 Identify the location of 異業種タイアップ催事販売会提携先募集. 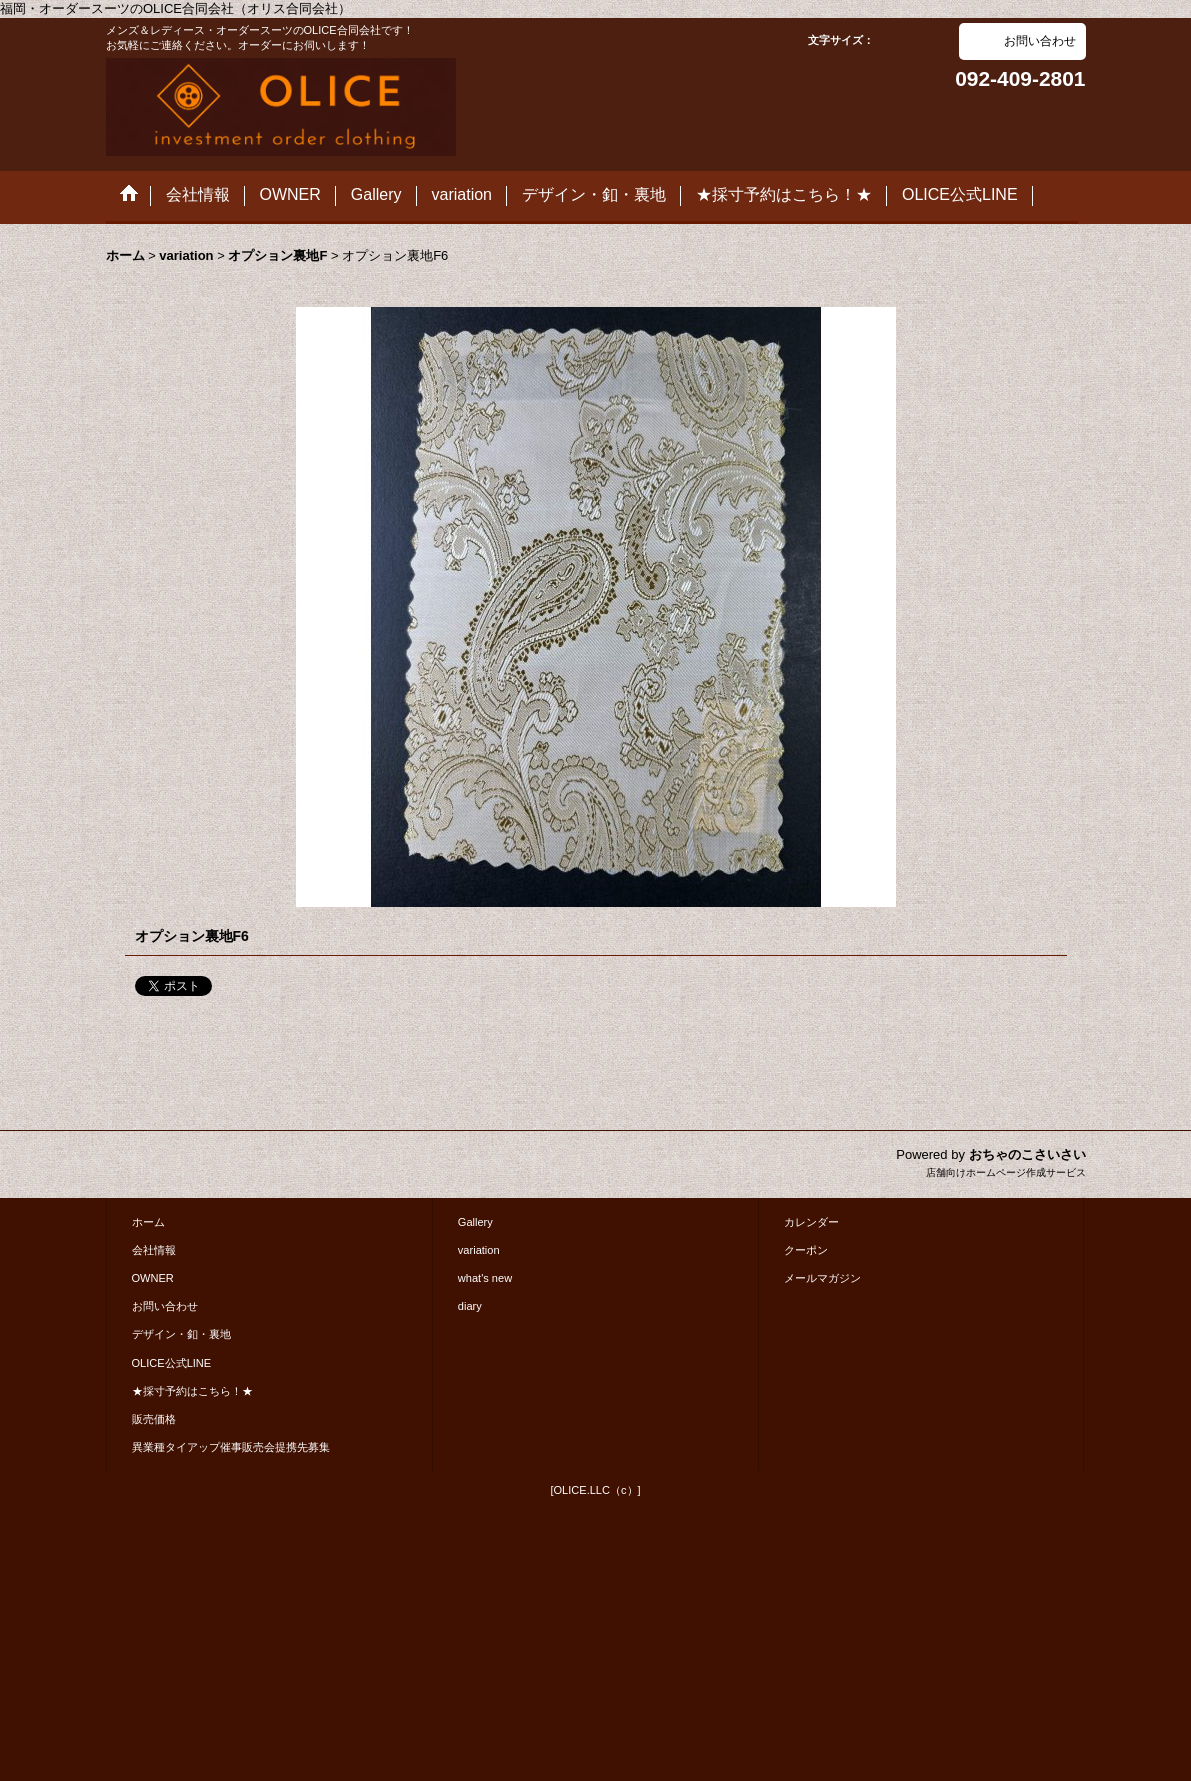
(231, 1447).